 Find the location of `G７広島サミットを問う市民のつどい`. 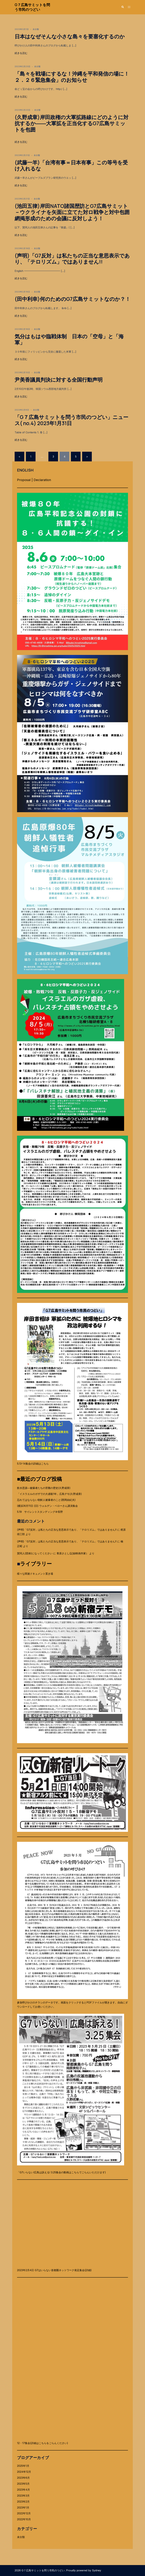

G７広島サミットを問う市民のつどい is located at coordinates (32, 7).